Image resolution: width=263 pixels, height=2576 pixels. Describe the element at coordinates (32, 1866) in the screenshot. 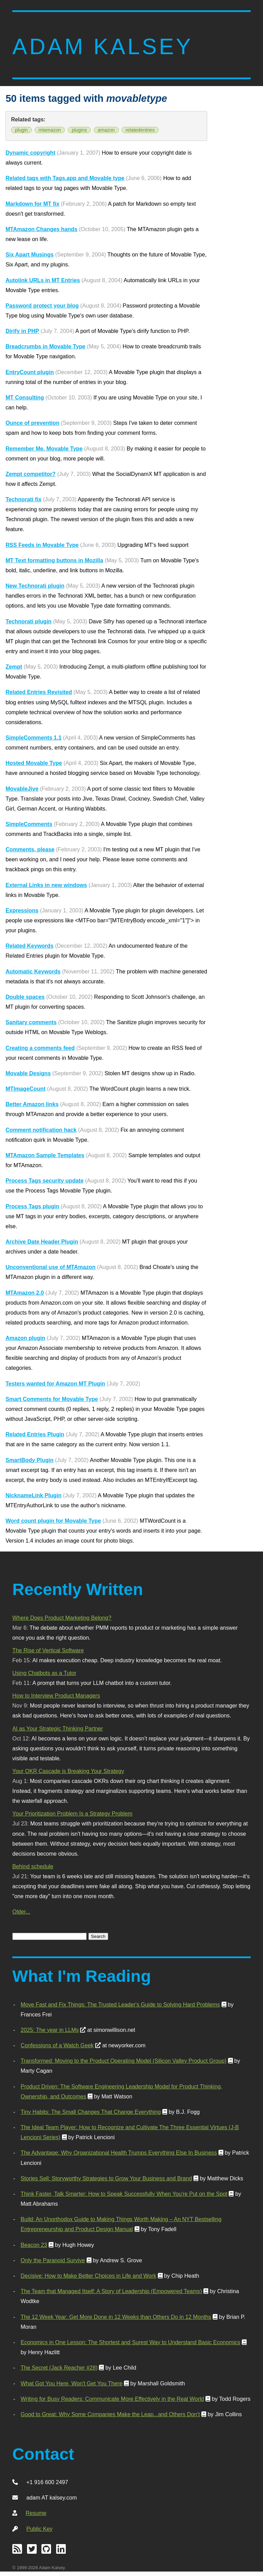

I see `Behind schedule` at that location.